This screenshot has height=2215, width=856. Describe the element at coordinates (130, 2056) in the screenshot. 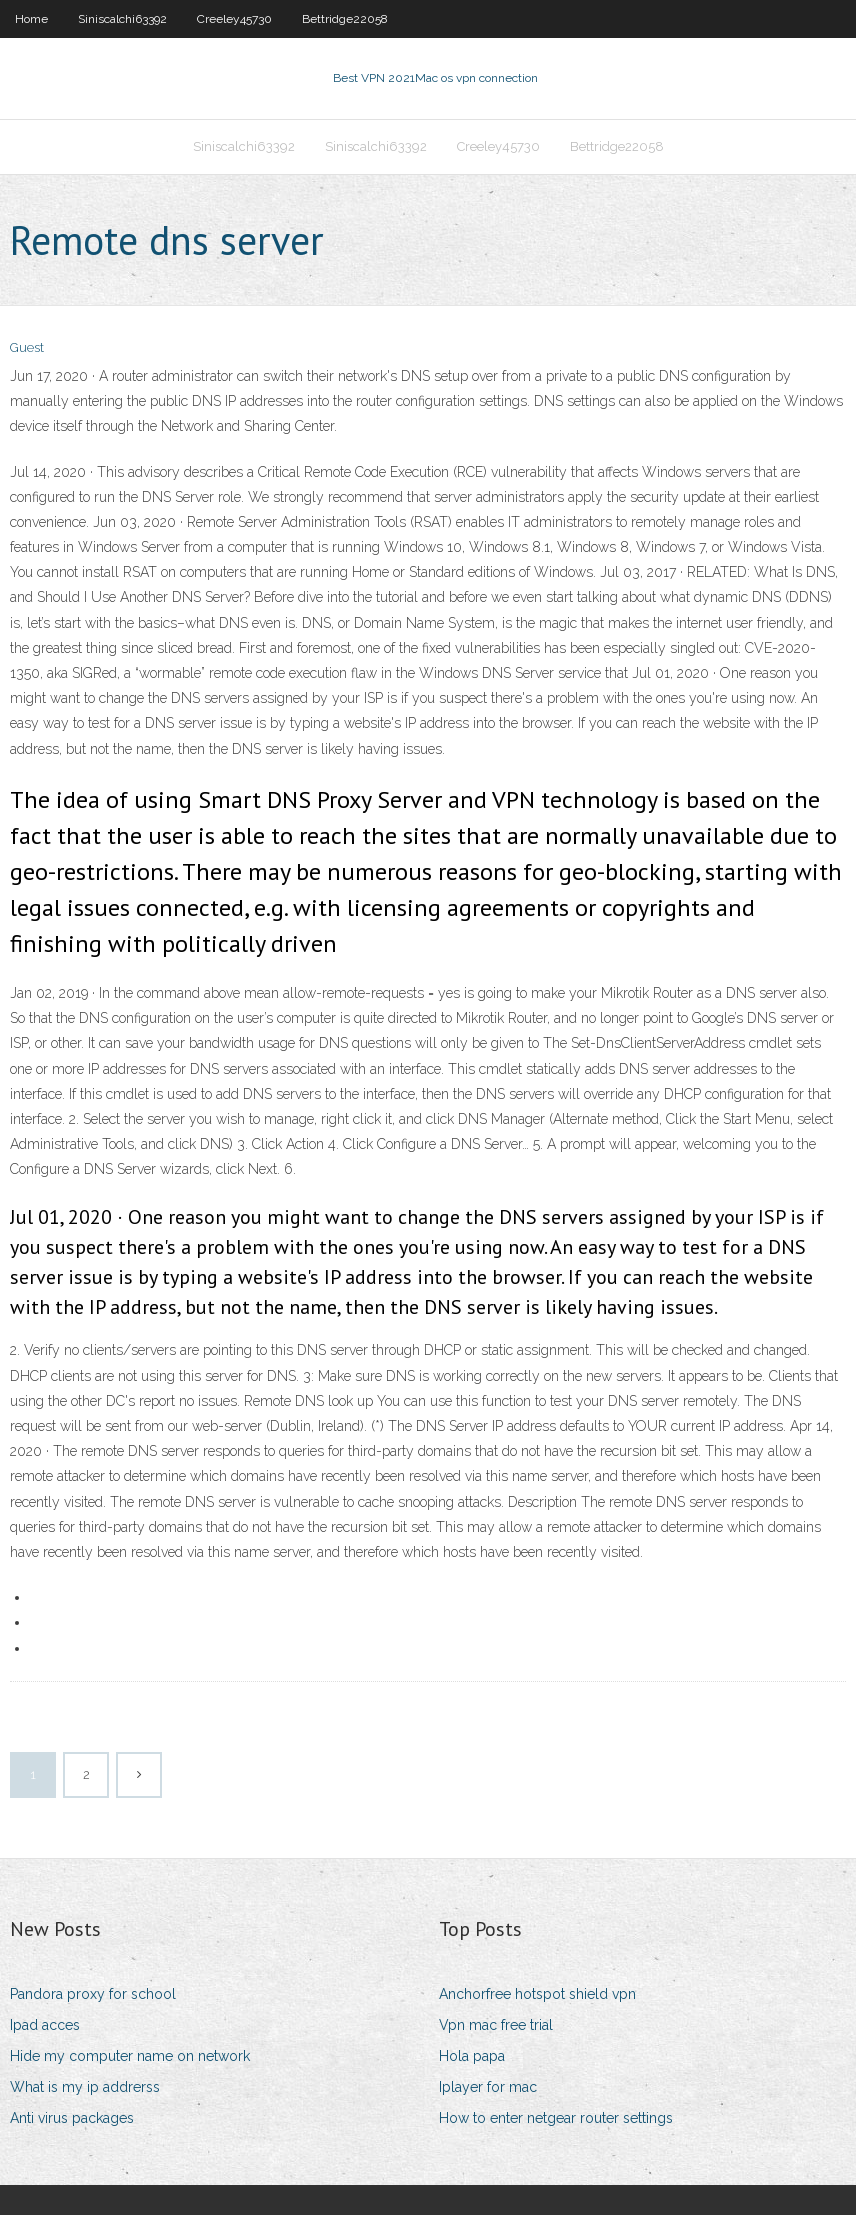

I see `Hide my computer name on network` at that location.